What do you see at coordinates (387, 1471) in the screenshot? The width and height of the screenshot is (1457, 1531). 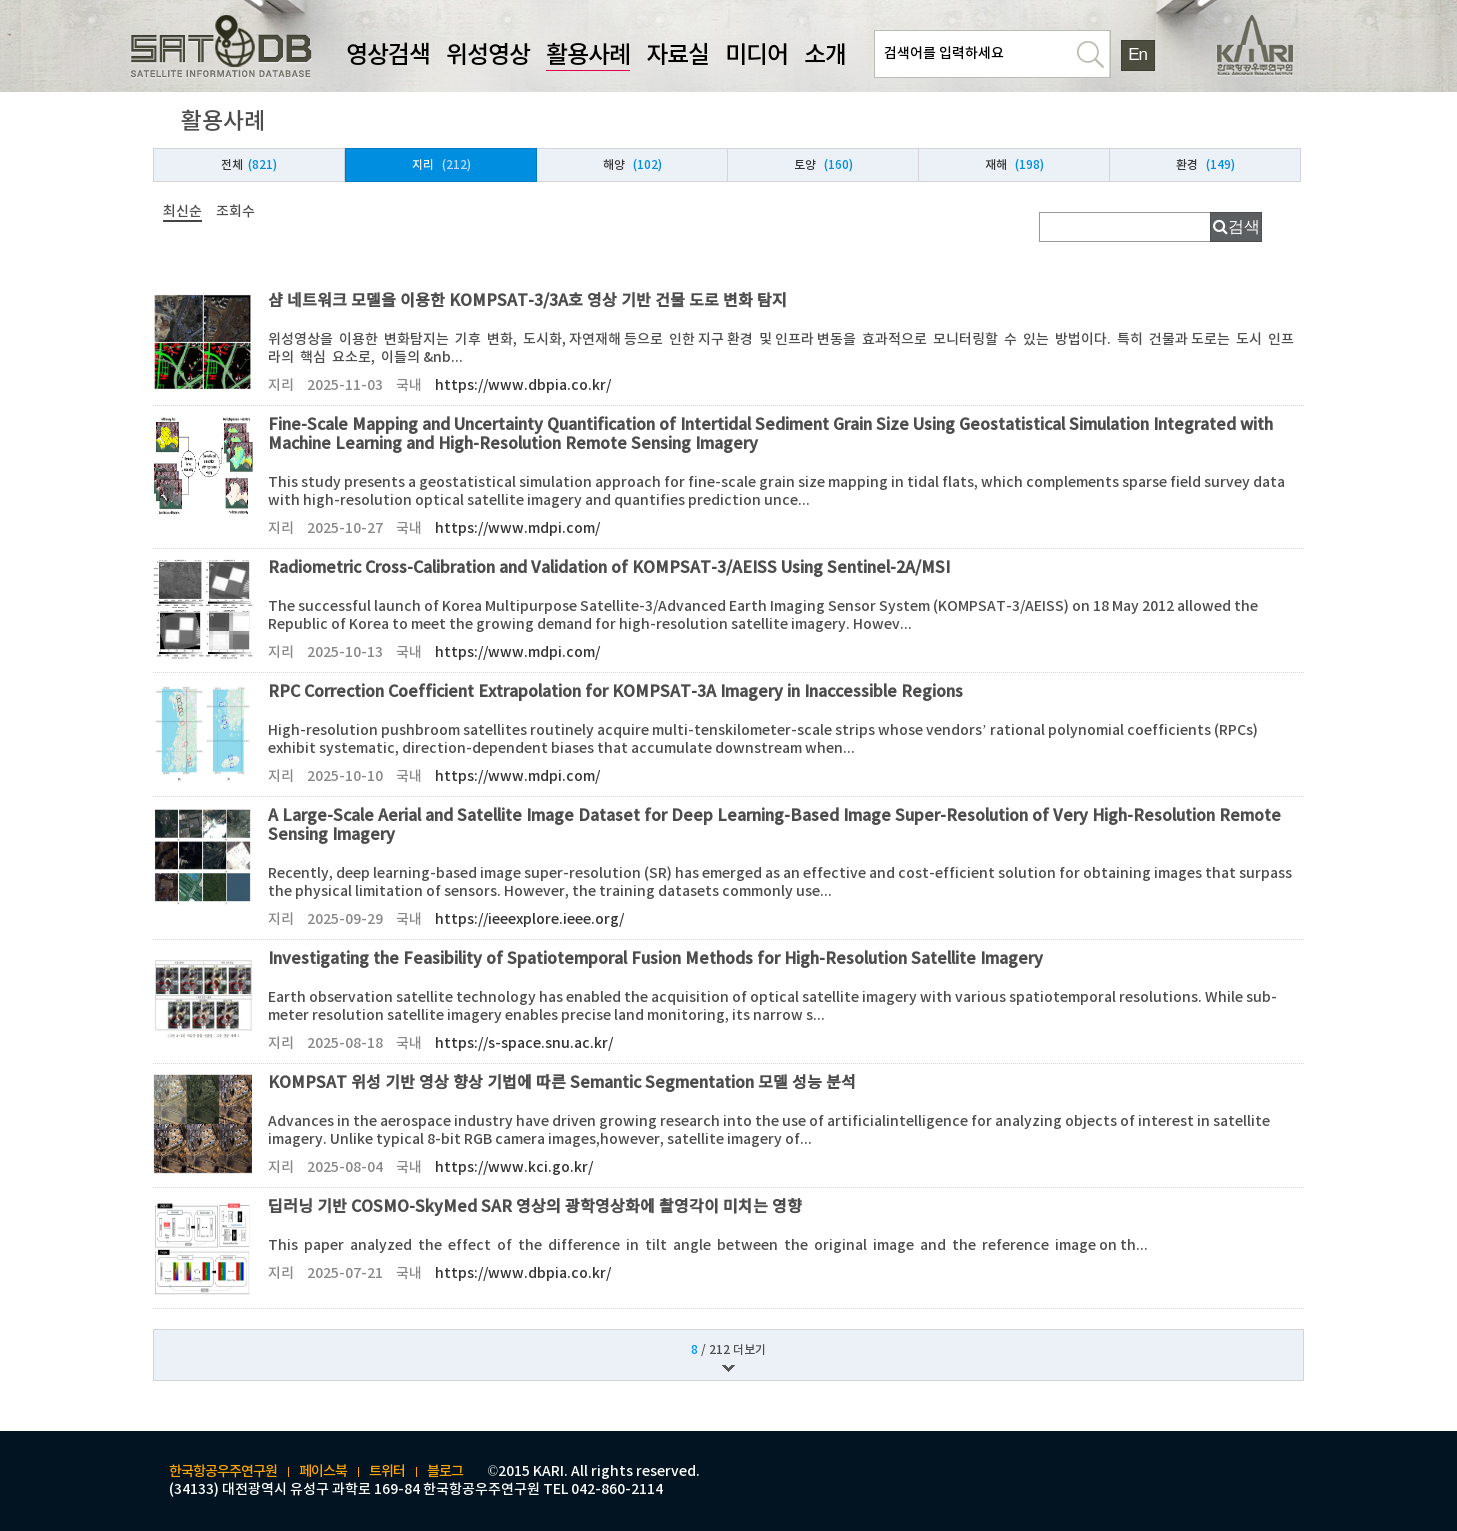 I see `트위터` at bounding box center [387, 1471].